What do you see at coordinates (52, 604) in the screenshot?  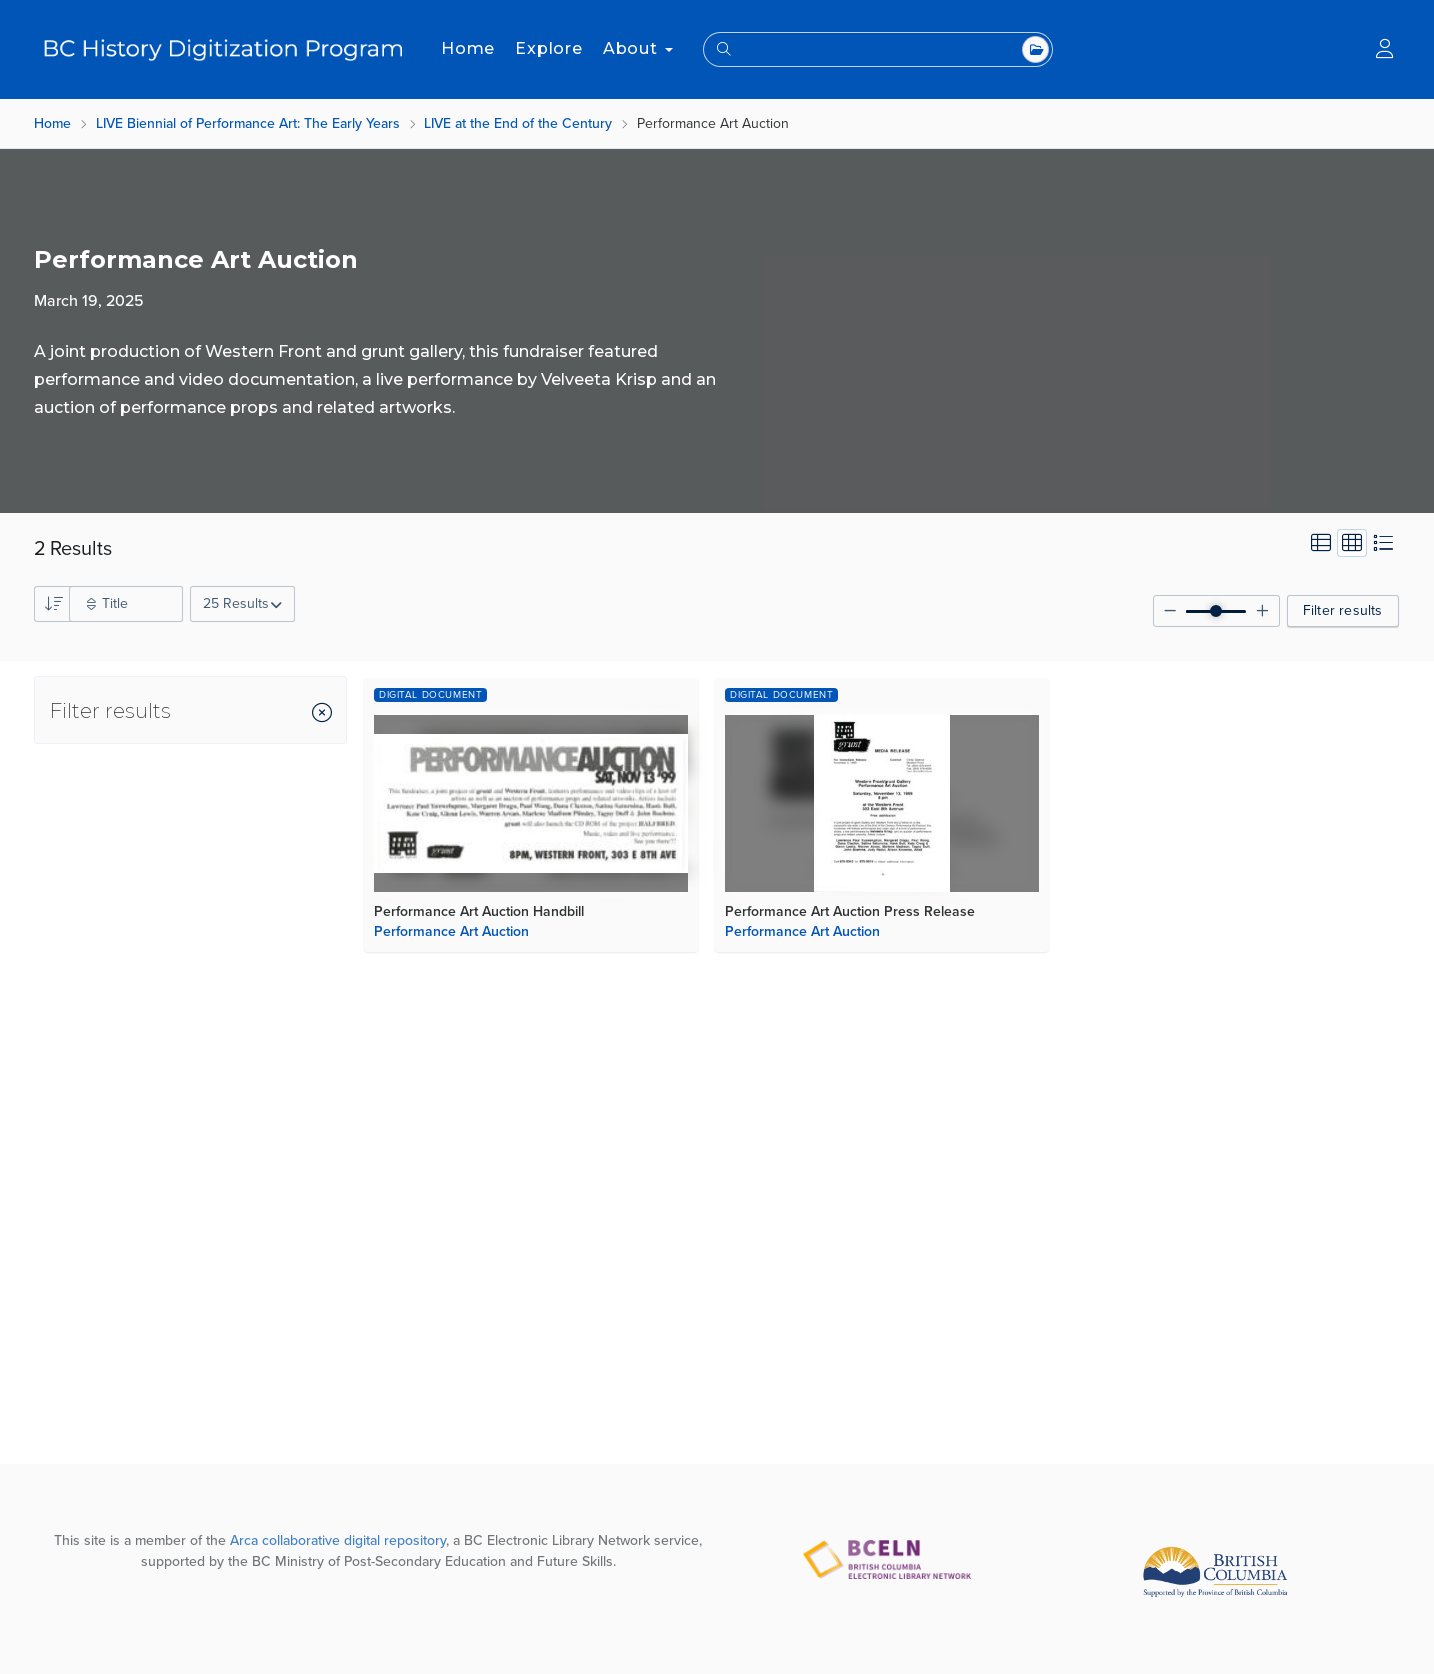 I see `Asc [combobox]` at bounding box center [52, 604].